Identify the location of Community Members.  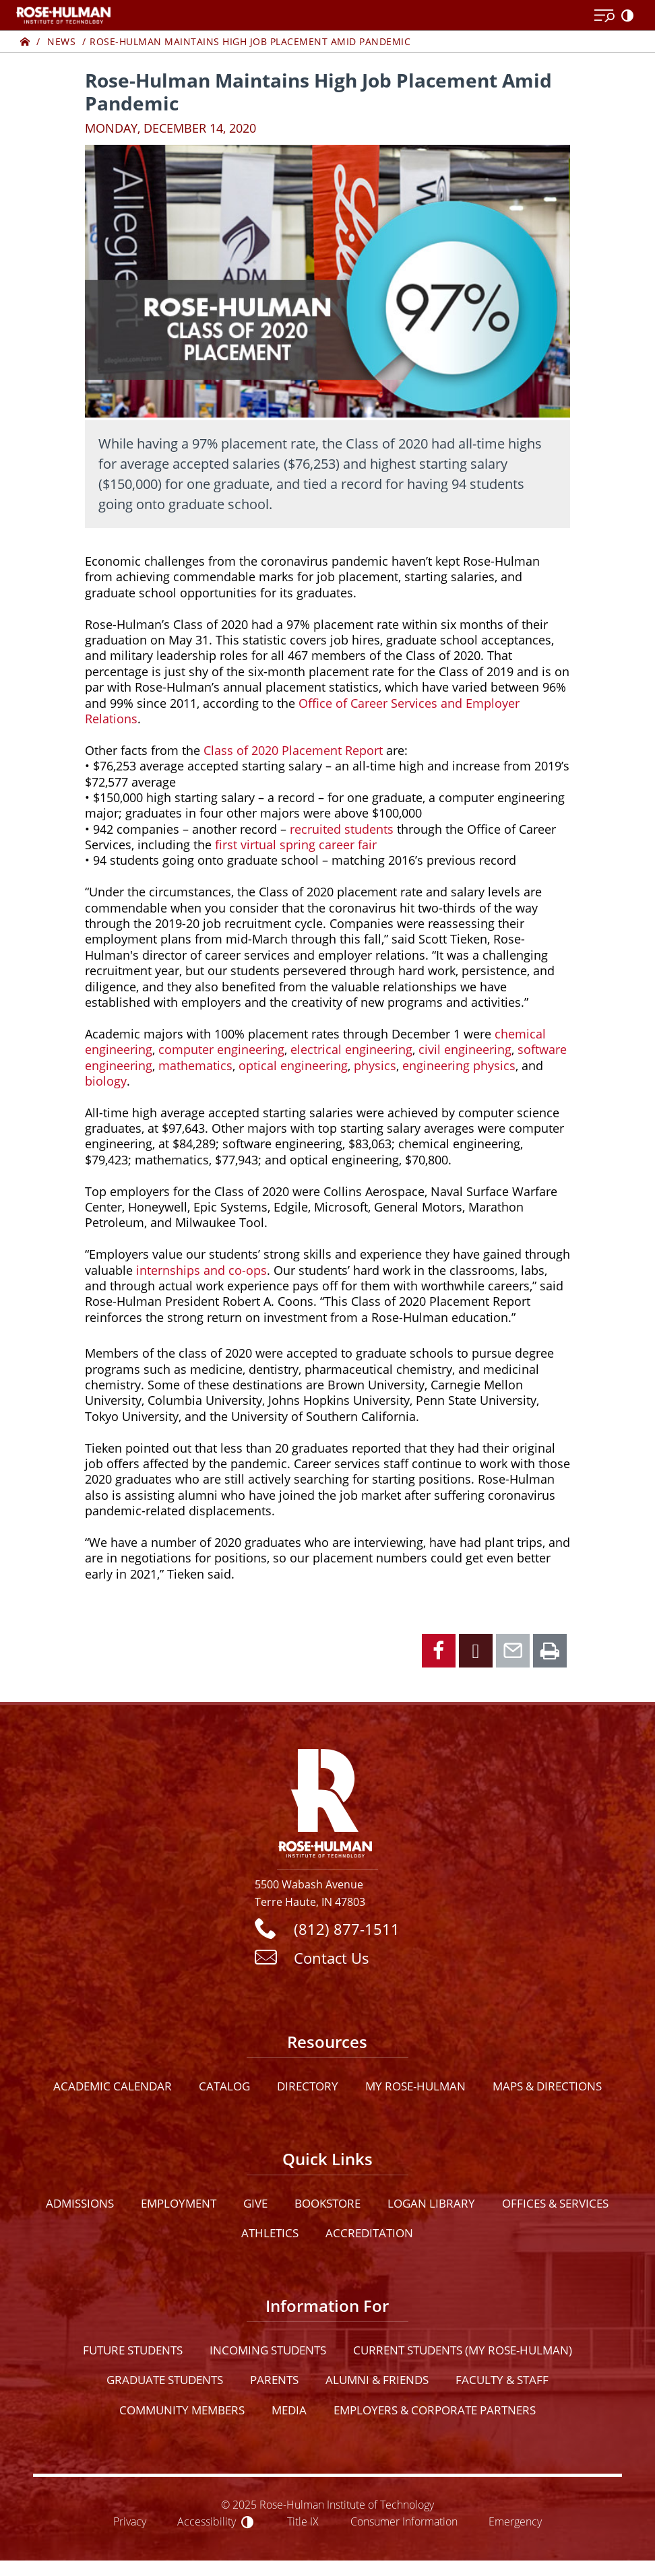
(182, 2410).